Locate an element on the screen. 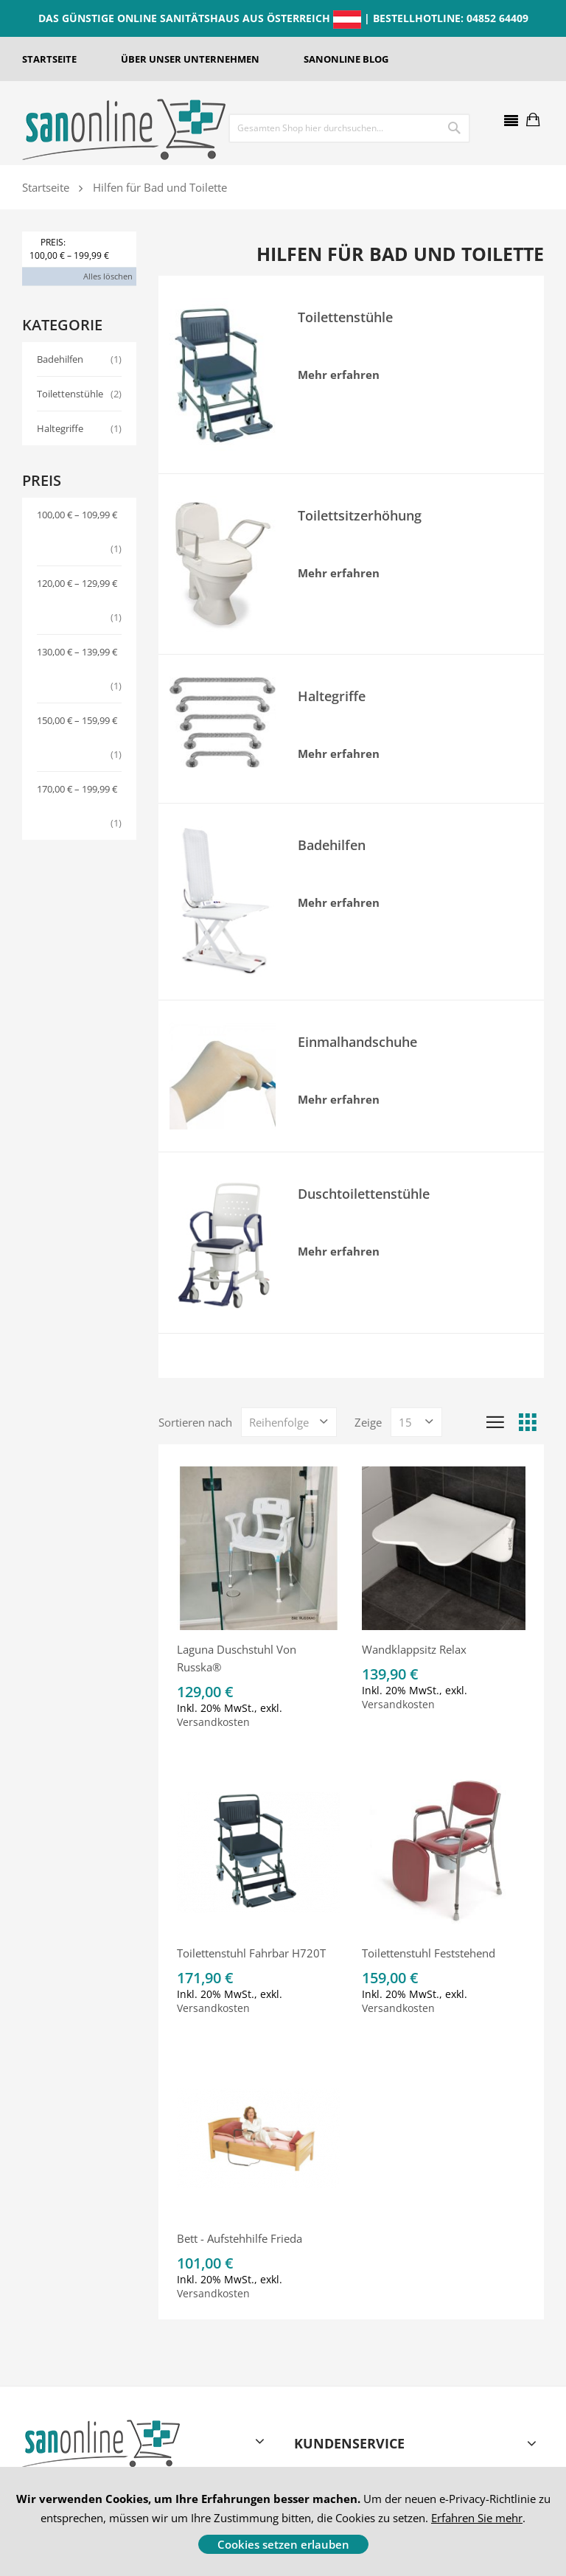 This screenshot has height=2576, width=566. Erfahren Sie mehr is located at coordinates (477, 2517).